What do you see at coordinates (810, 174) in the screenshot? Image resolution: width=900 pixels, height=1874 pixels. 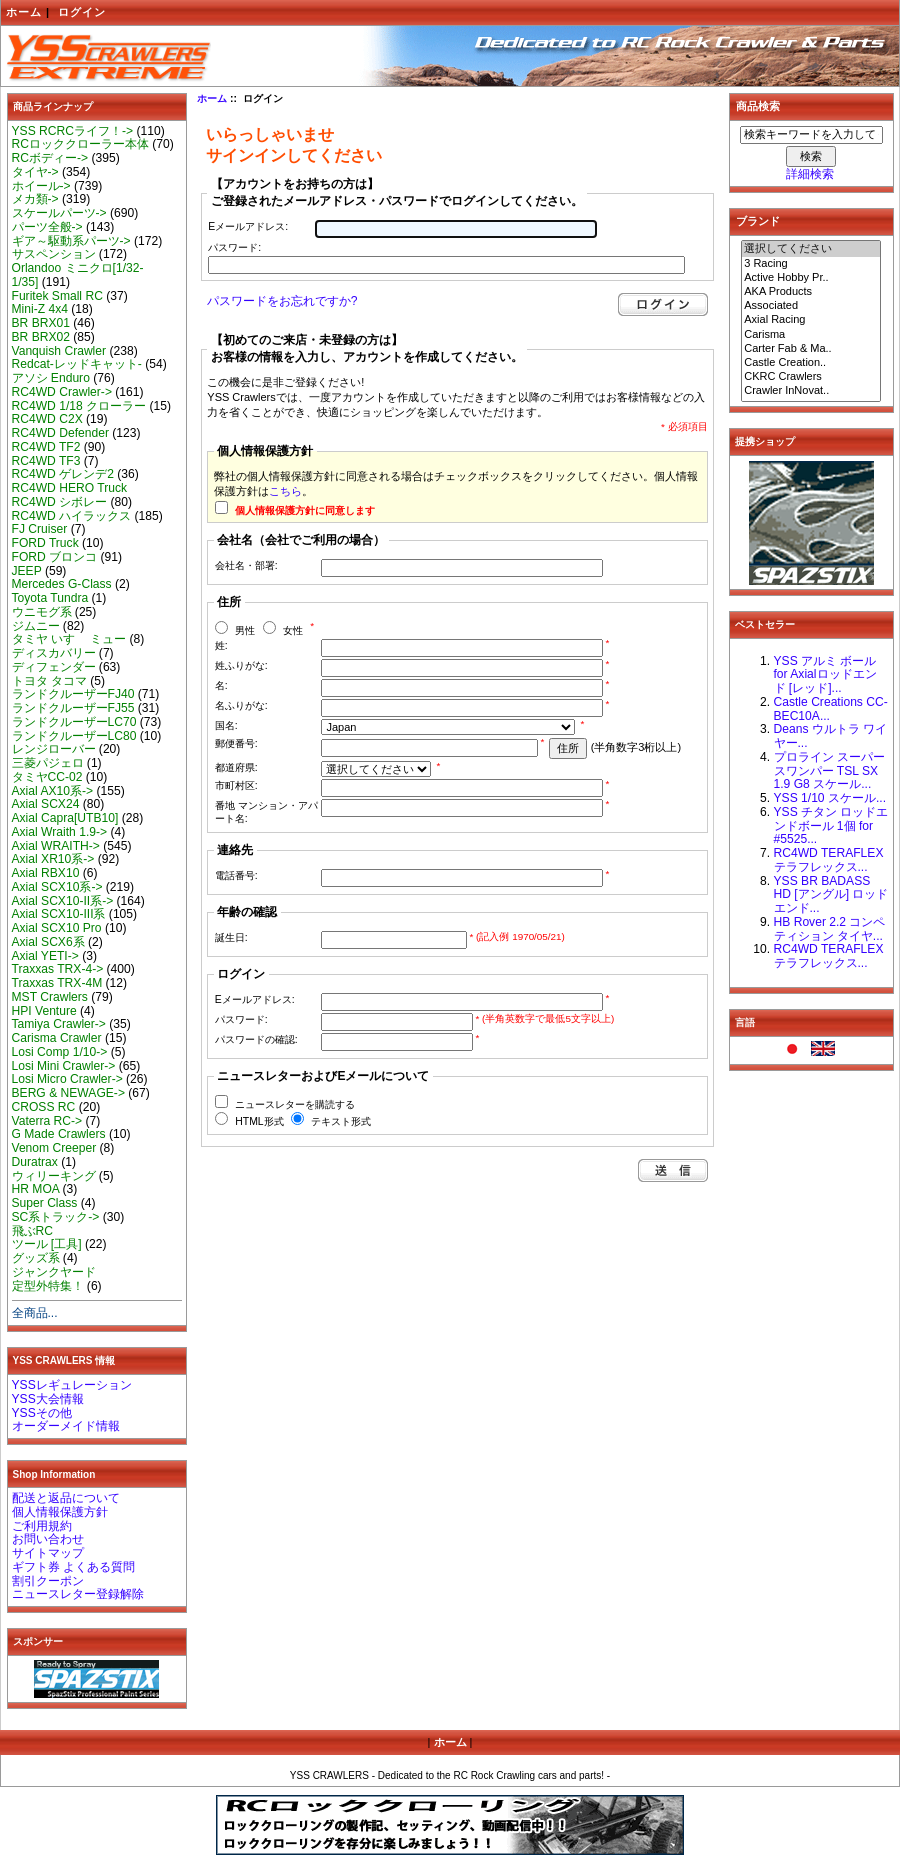 I see `詳細検索` at bounding box center [810, 174].